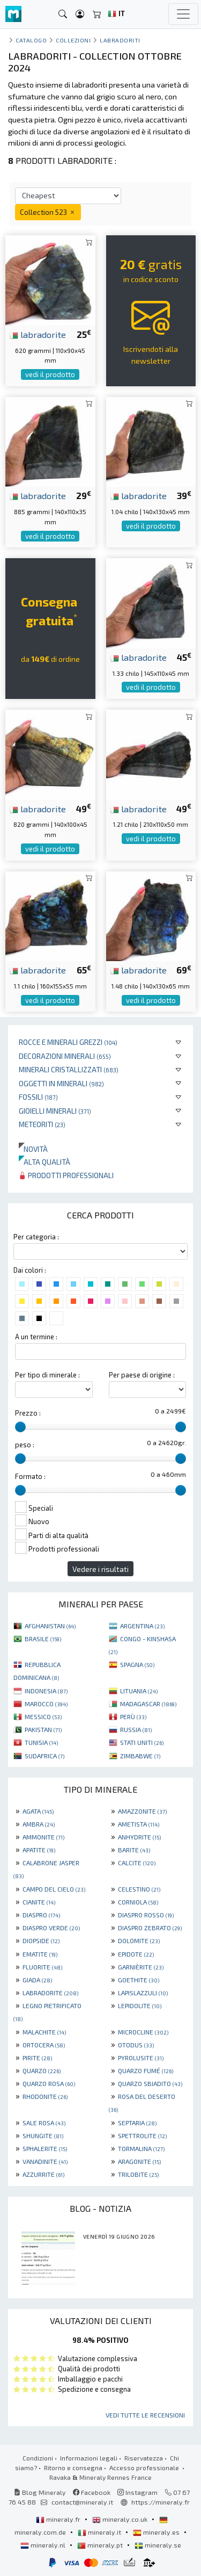 The width and height of the screenshot is (201, 2576). Describe the element at coordinates (136, 1862) in the screenshot. I see `CALCITE` at that location.